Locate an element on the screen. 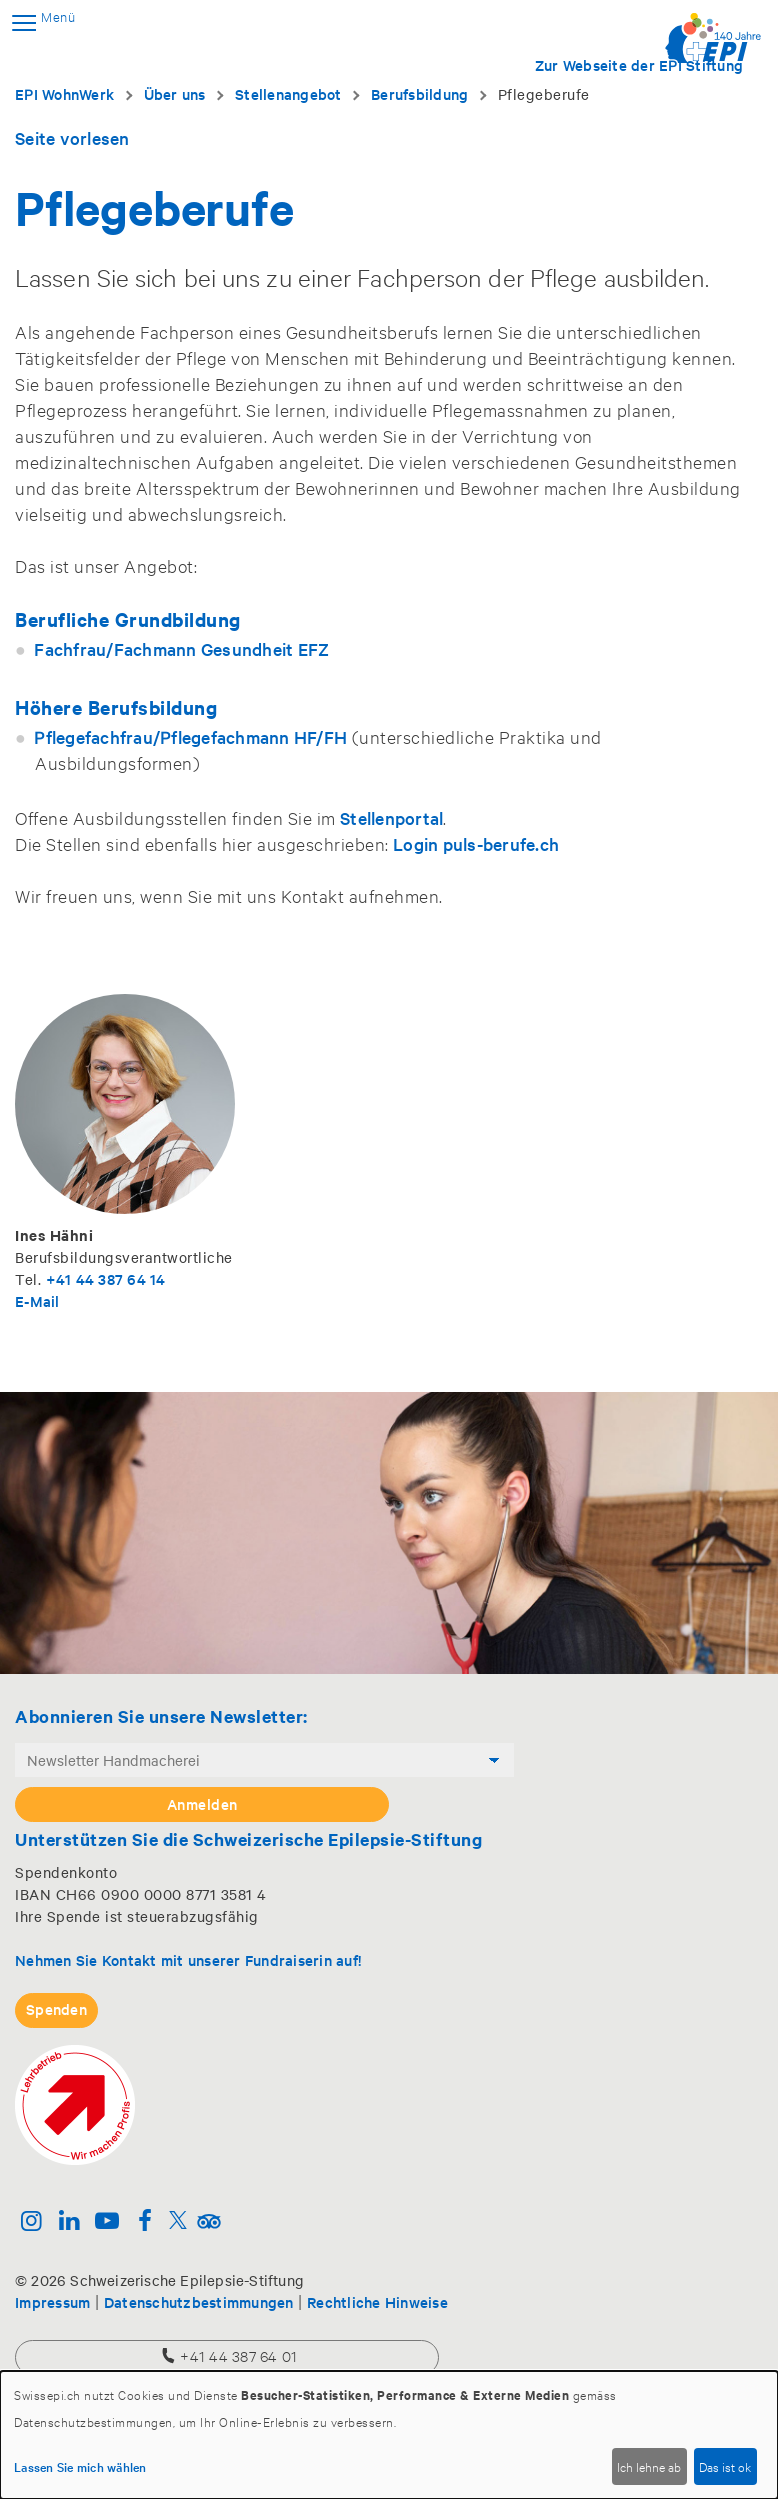 Image resolution: width=778 pixels, height=2499 pixels. +41 44 387 64 01 is located at coordinates (227, 2355).